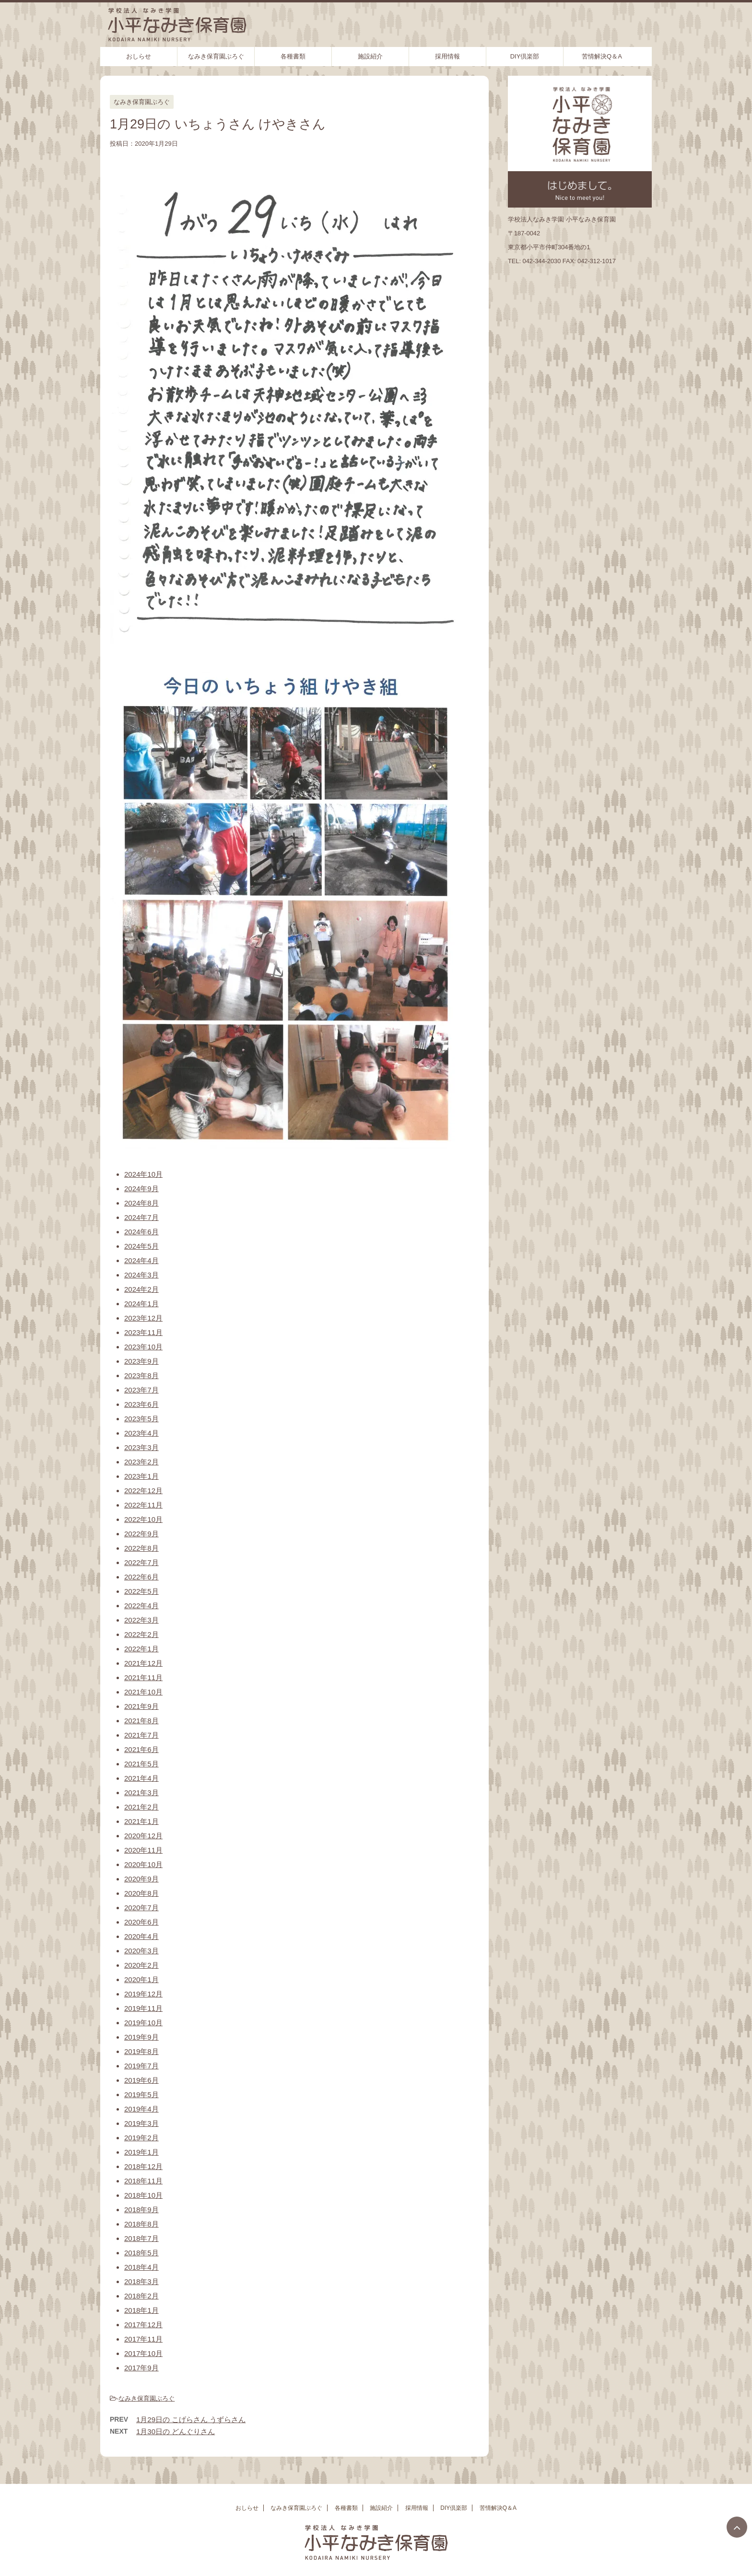 This screenshot has height=2576, width=752. Describe the element at coordinates (141, 1476) in the screenshot. I see `2023年1月` at that location.